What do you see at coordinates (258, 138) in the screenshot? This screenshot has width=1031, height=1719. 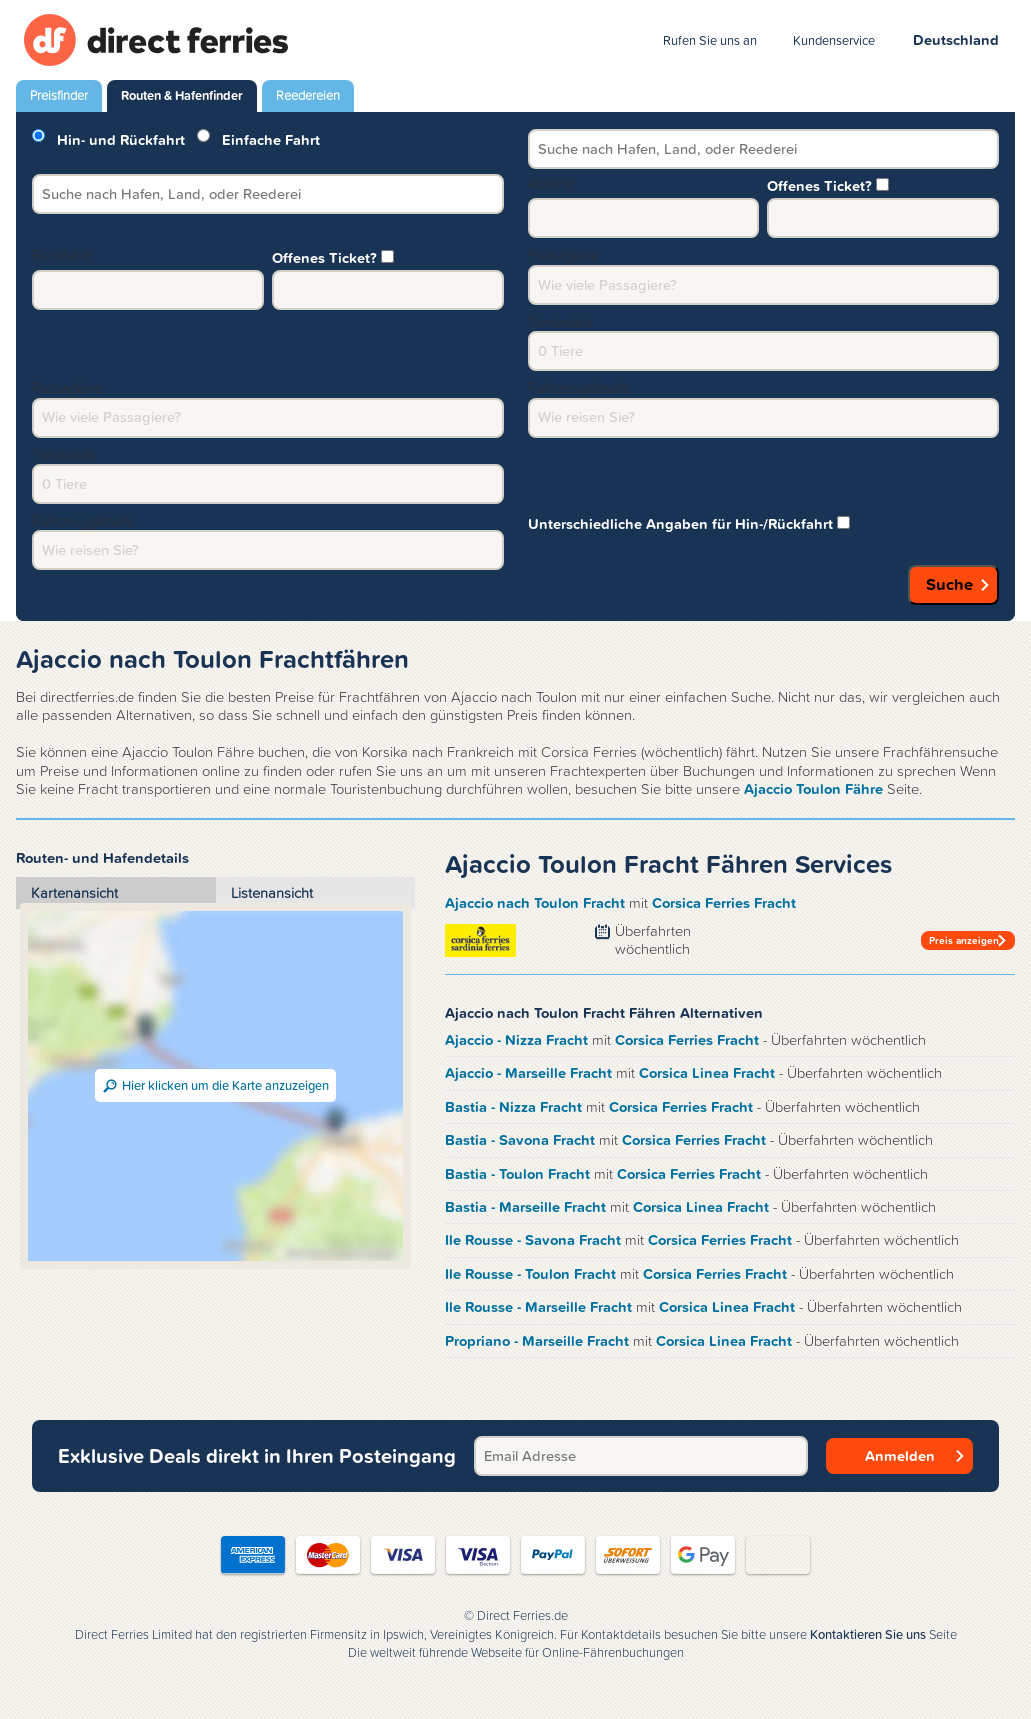 I see `Einfache Fahrt` at bounding box center [258, 138].